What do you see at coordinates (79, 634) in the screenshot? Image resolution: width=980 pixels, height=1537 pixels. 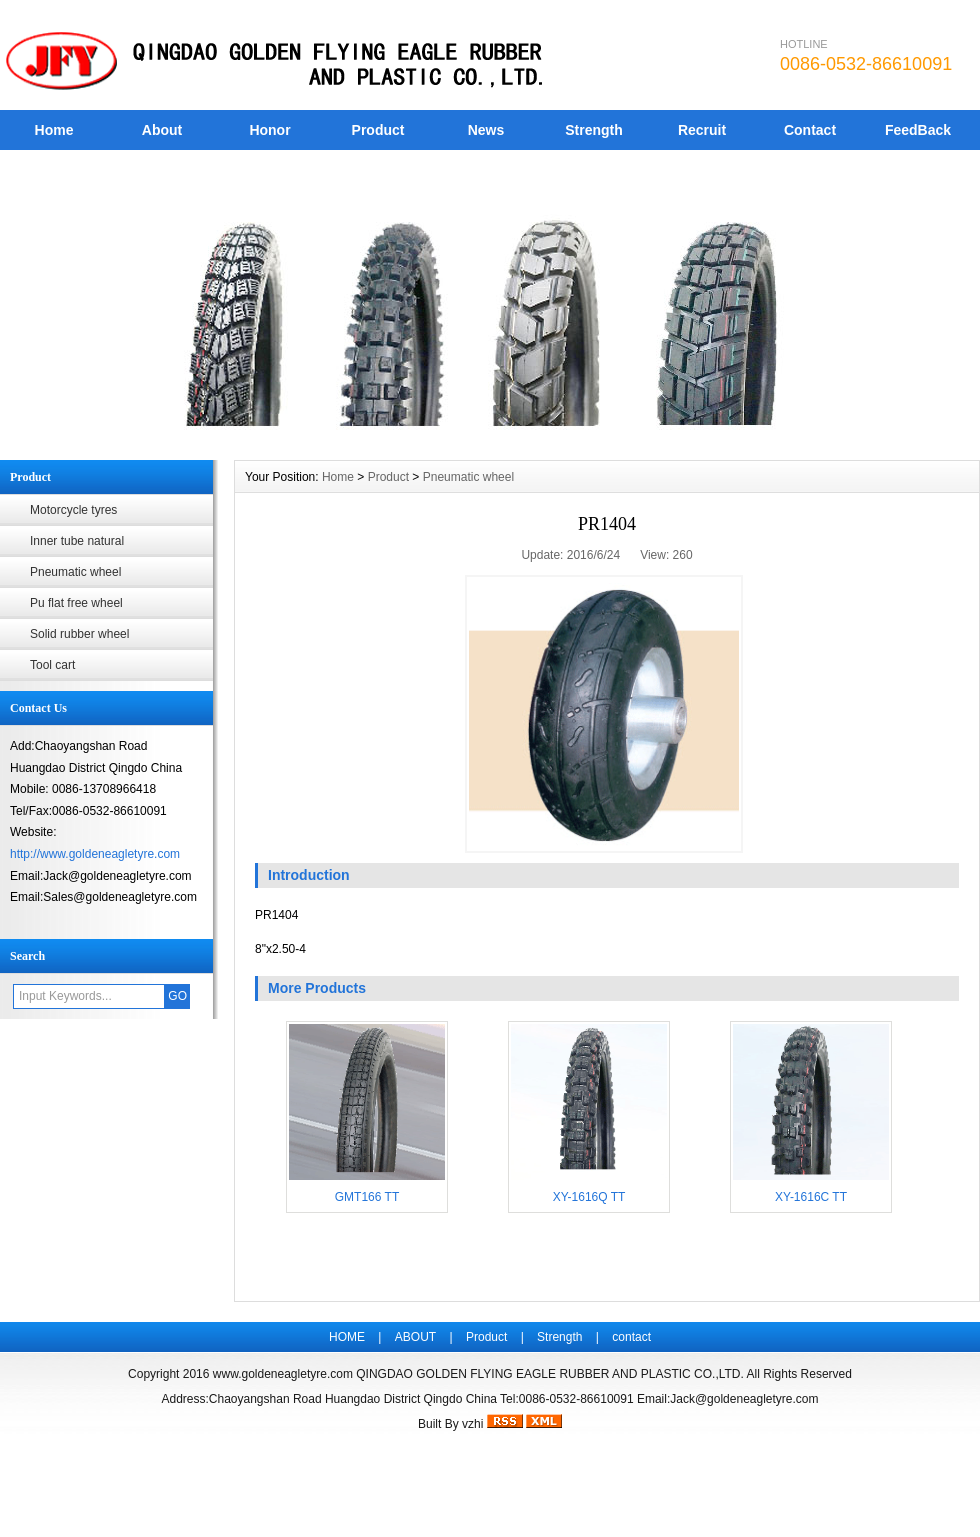 I see `Solid rubber wheel` at bounding box center [79, 634].